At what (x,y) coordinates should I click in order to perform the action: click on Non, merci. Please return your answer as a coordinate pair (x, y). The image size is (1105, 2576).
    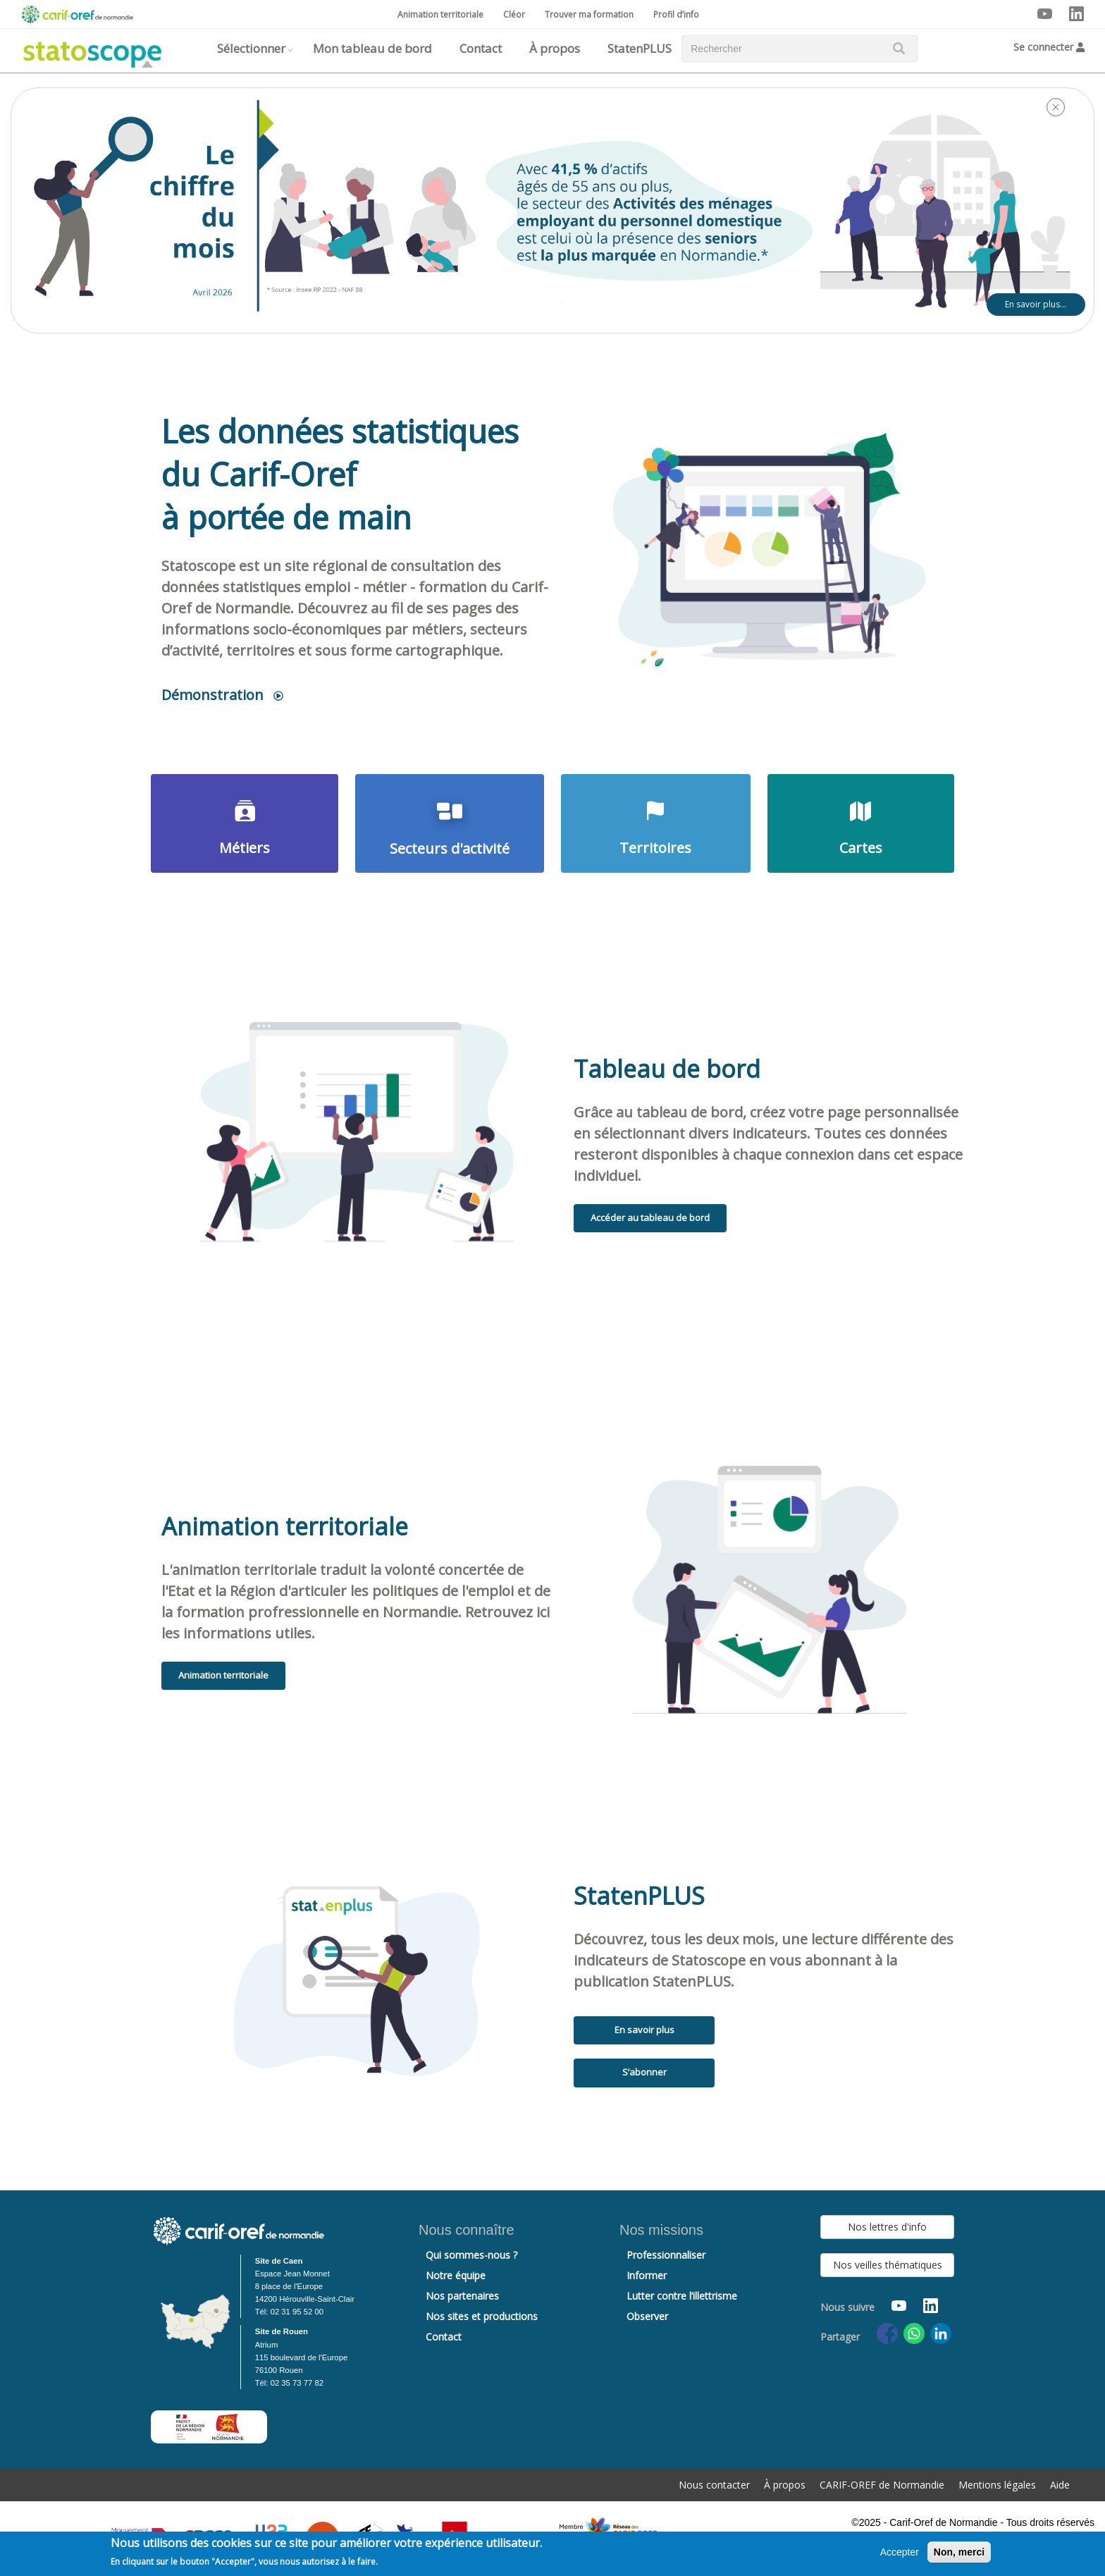
    Looking at the image, I should click on (959, 2554).